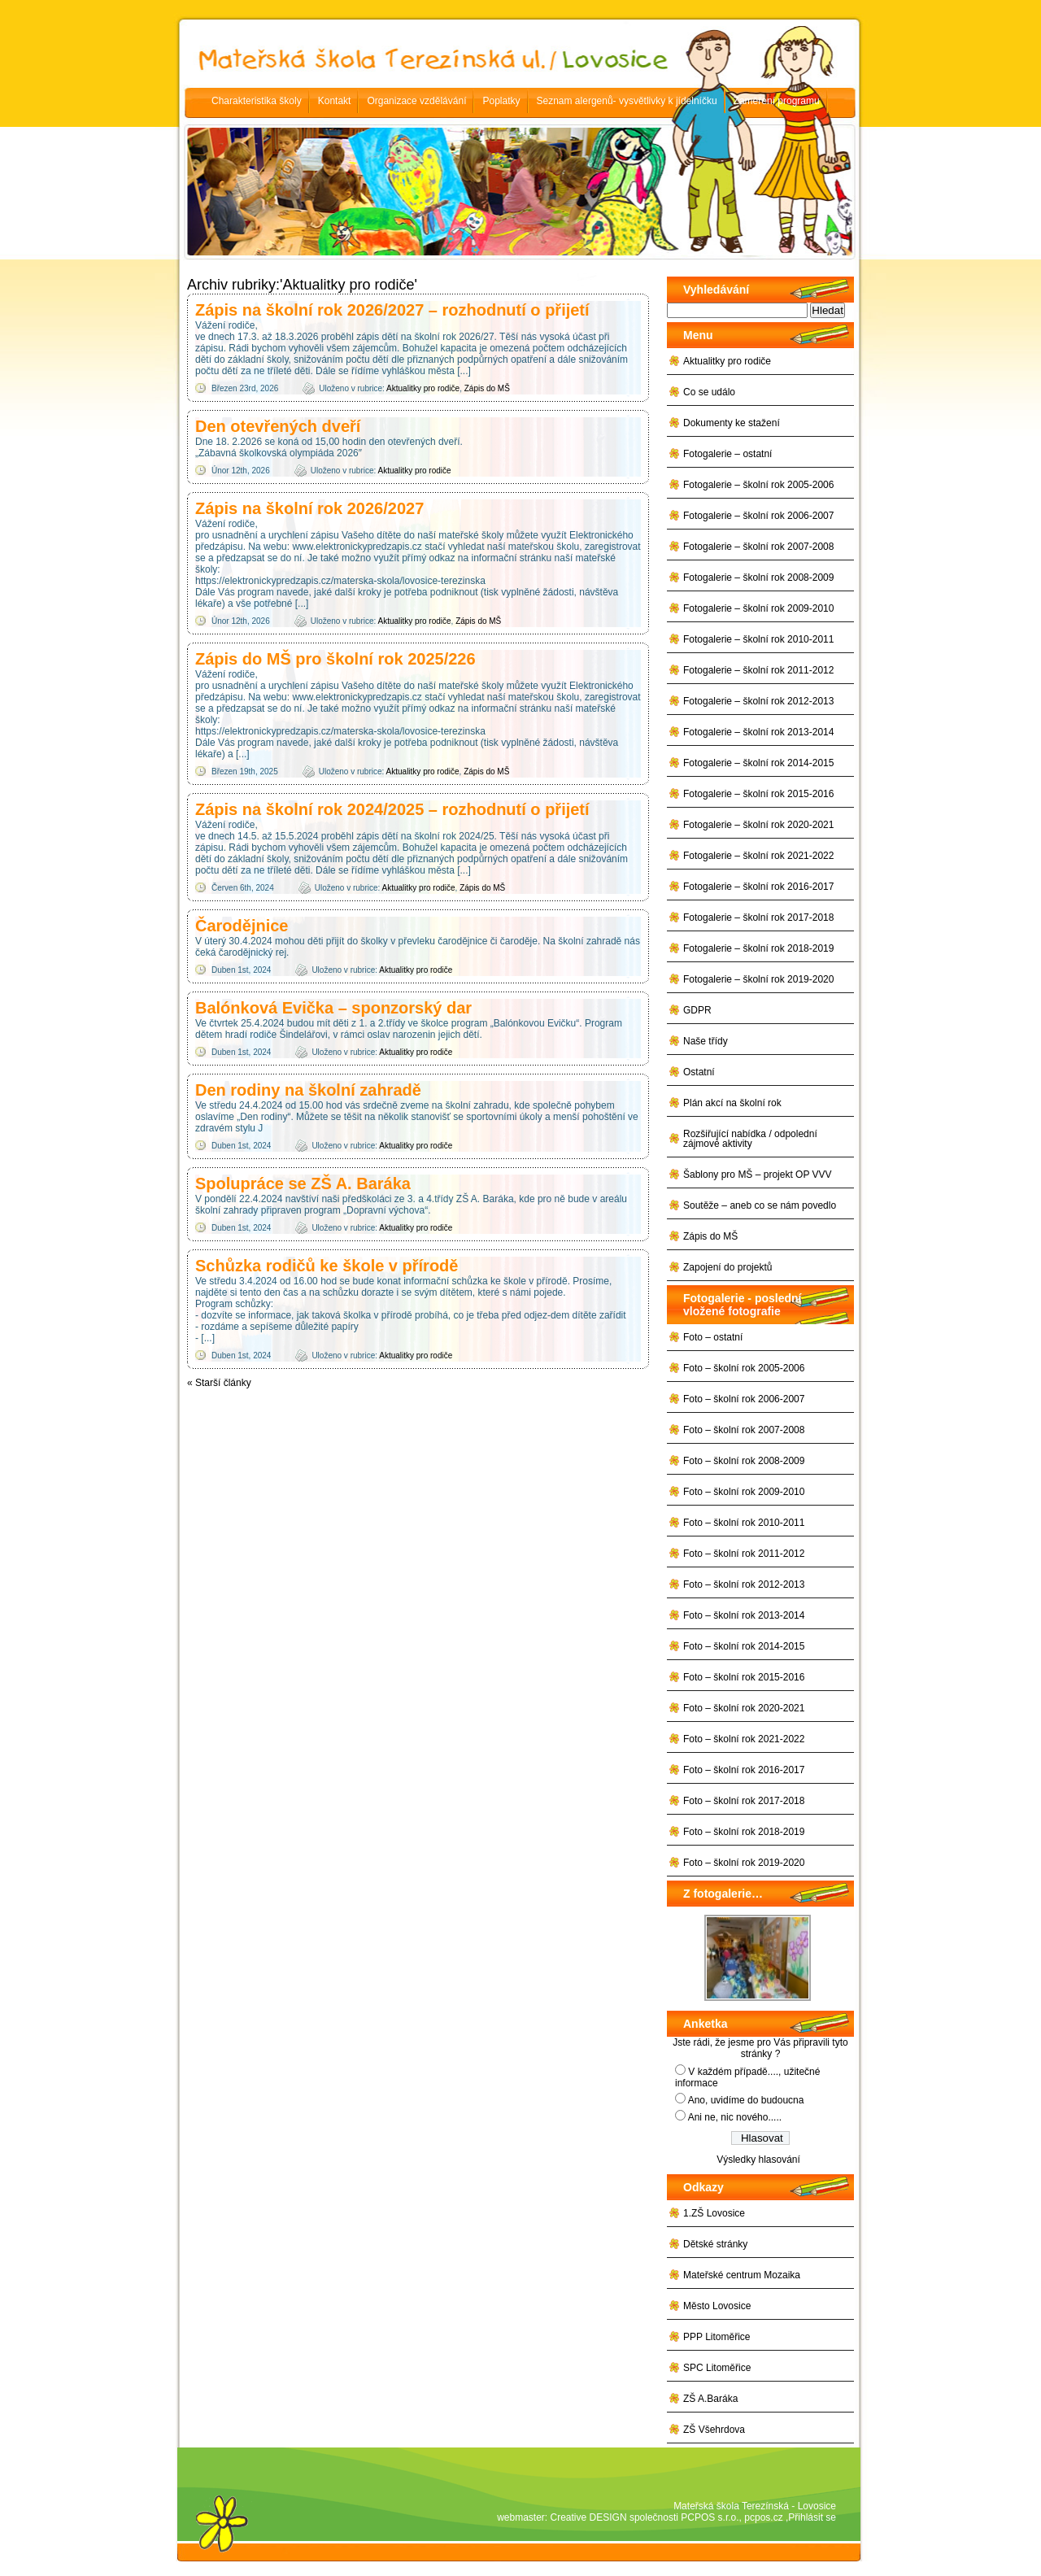  I want to click on Aktualitky pro rodiče, so click(423, 388).